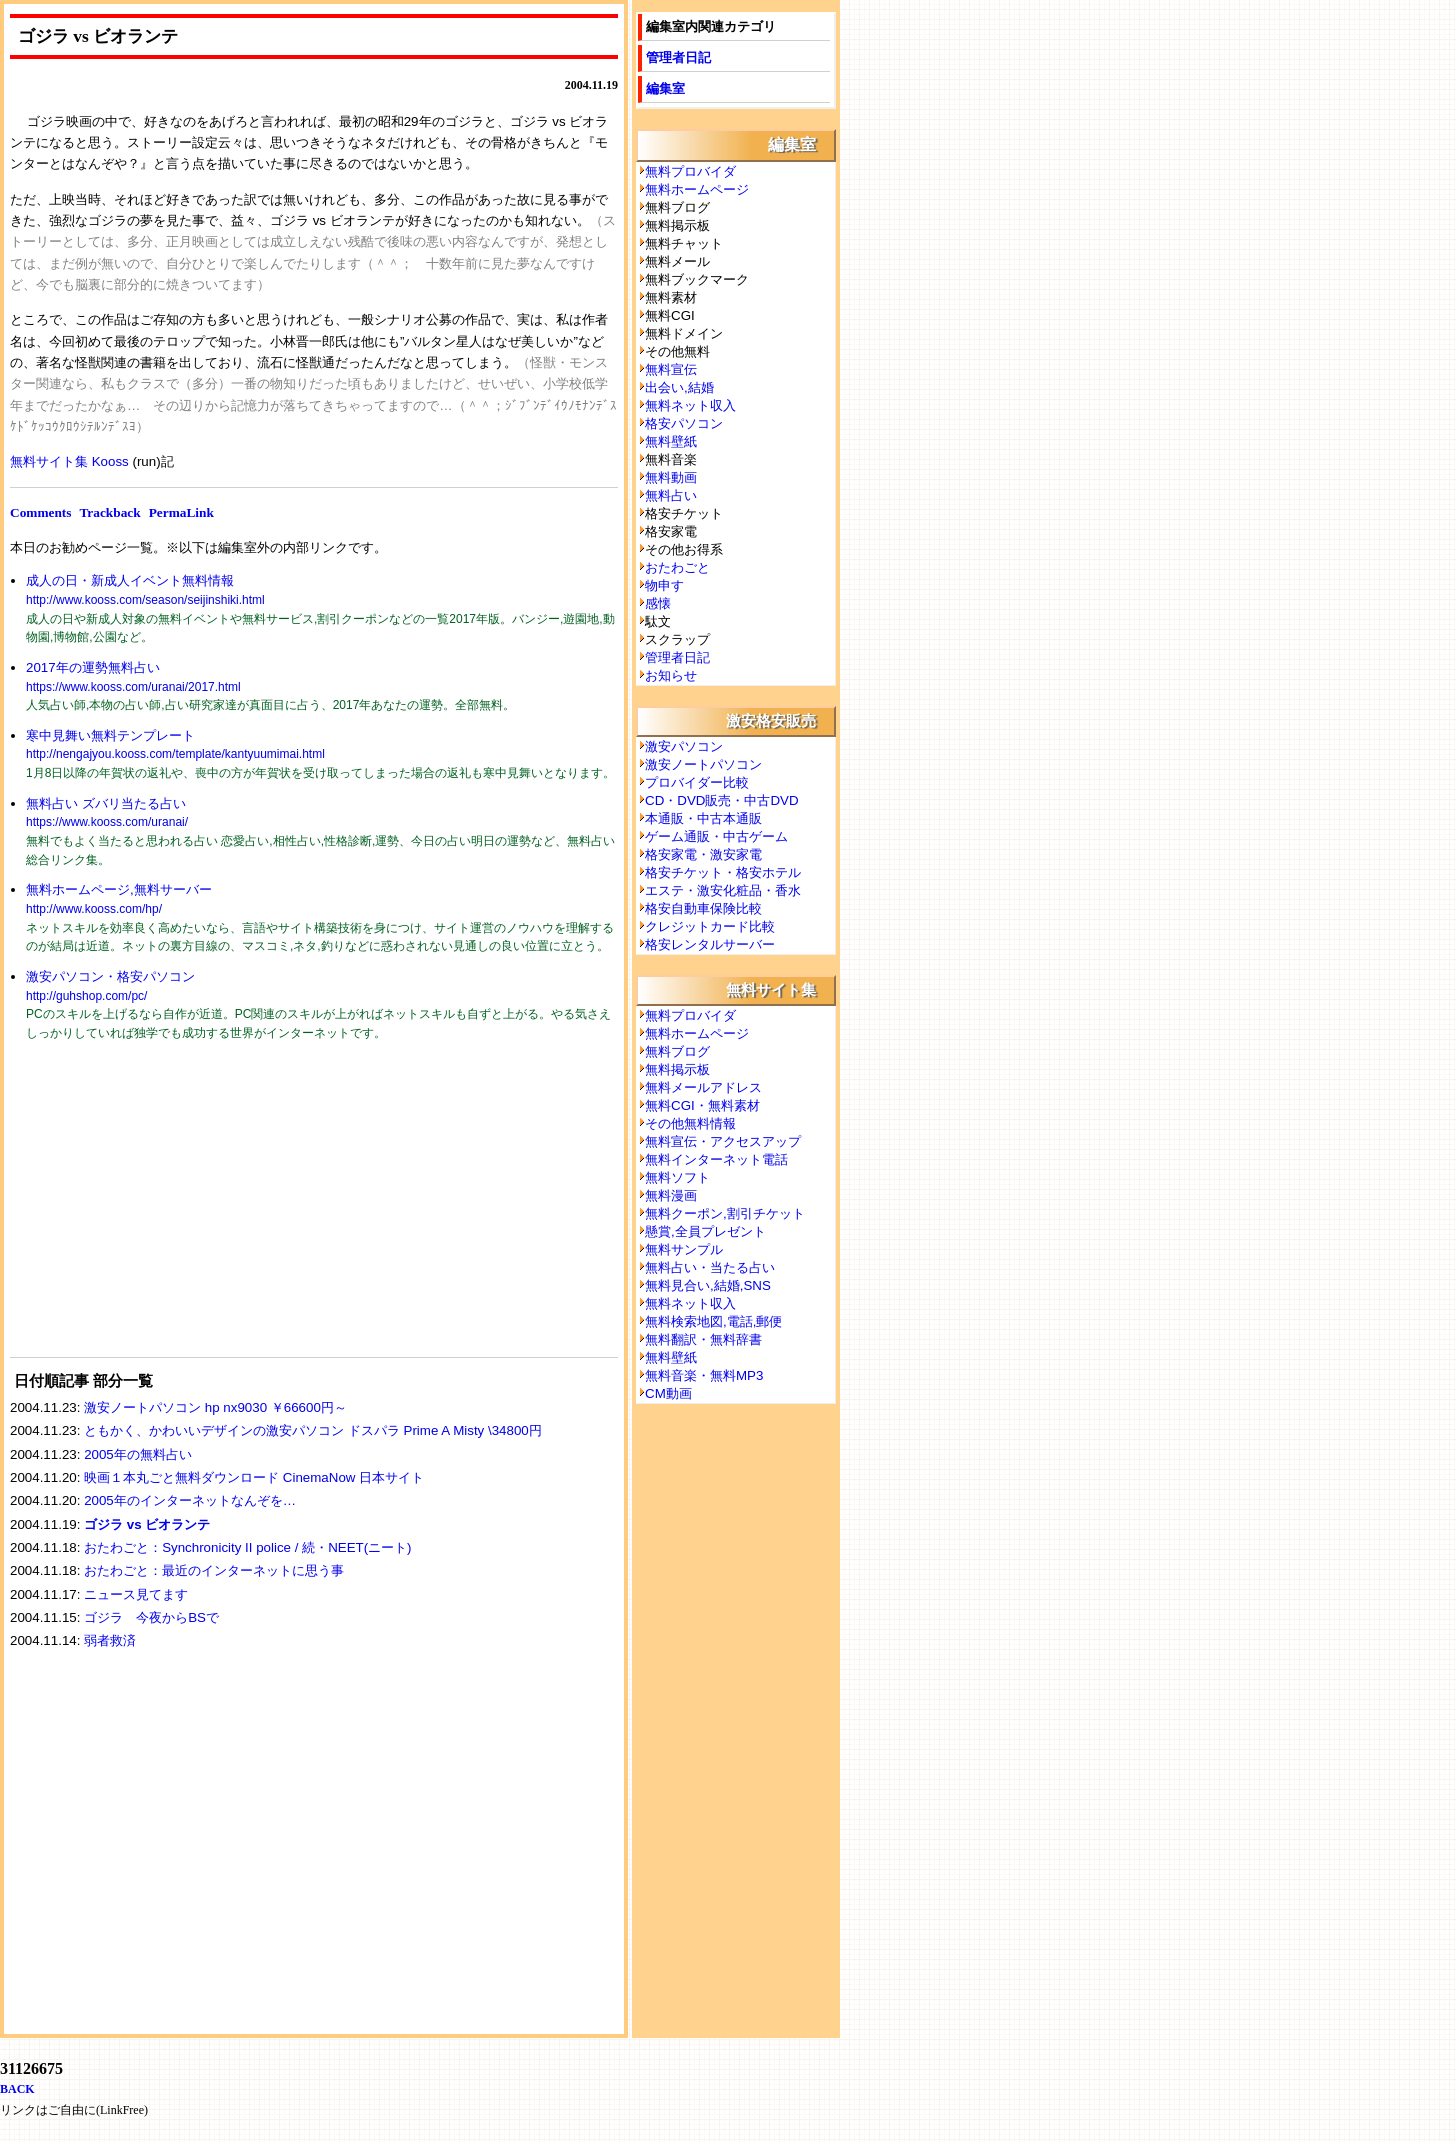 This screenshot has height=2142, width=1456. Describe the element at coordinates (106, 803) in the screenshot. I see `無料占い ズバリ当たる占い` at that location.